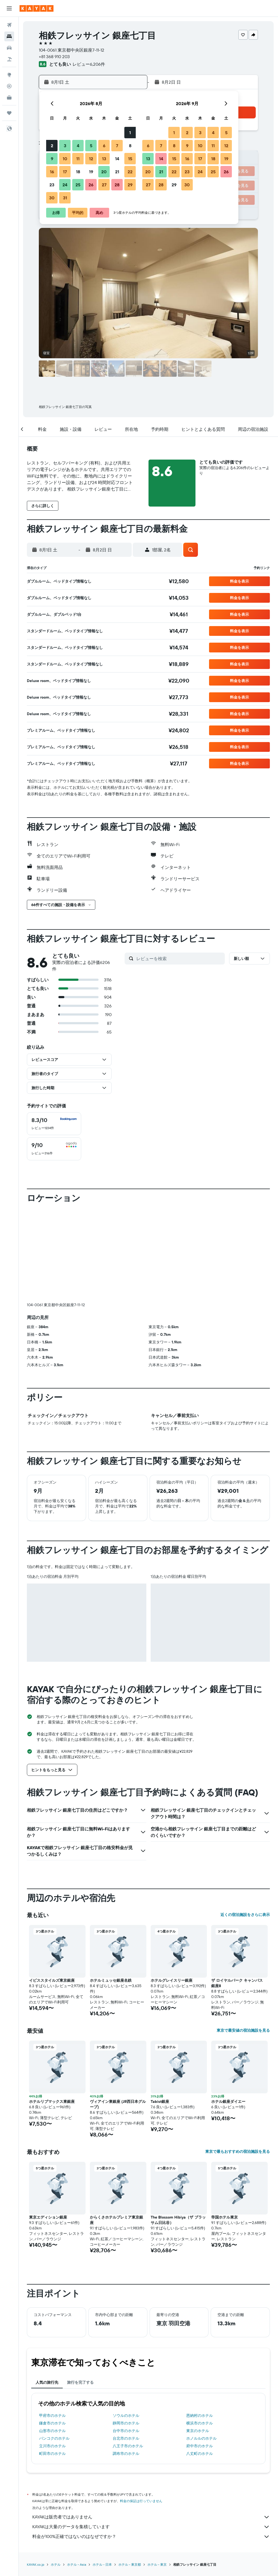 The width and height of the screenshot is (278, 2576). What do you see at coordinates (80, 2292) in the screenshot?
I see `旅行を完了する [tab]` at bounding box center [80, 2292].